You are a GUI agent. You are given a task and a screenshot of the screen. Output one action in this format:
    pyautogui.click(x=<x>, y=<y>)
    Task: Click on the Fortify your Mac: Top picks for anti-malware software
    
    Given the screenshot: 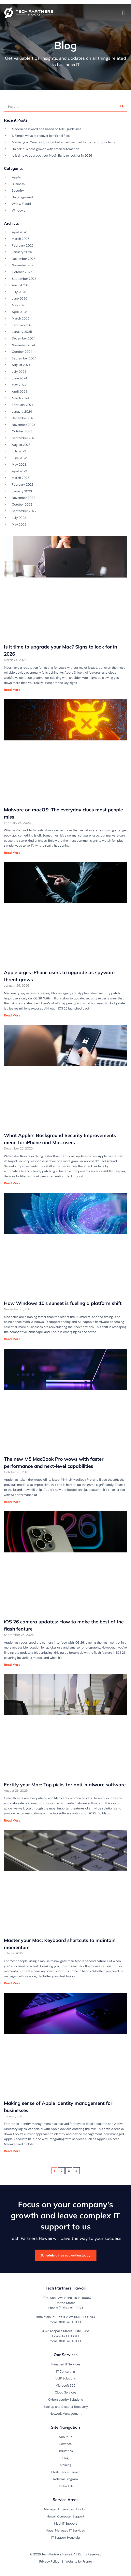 What is the action you would take?
    pyautogui.click(x=65, y=1785)
    